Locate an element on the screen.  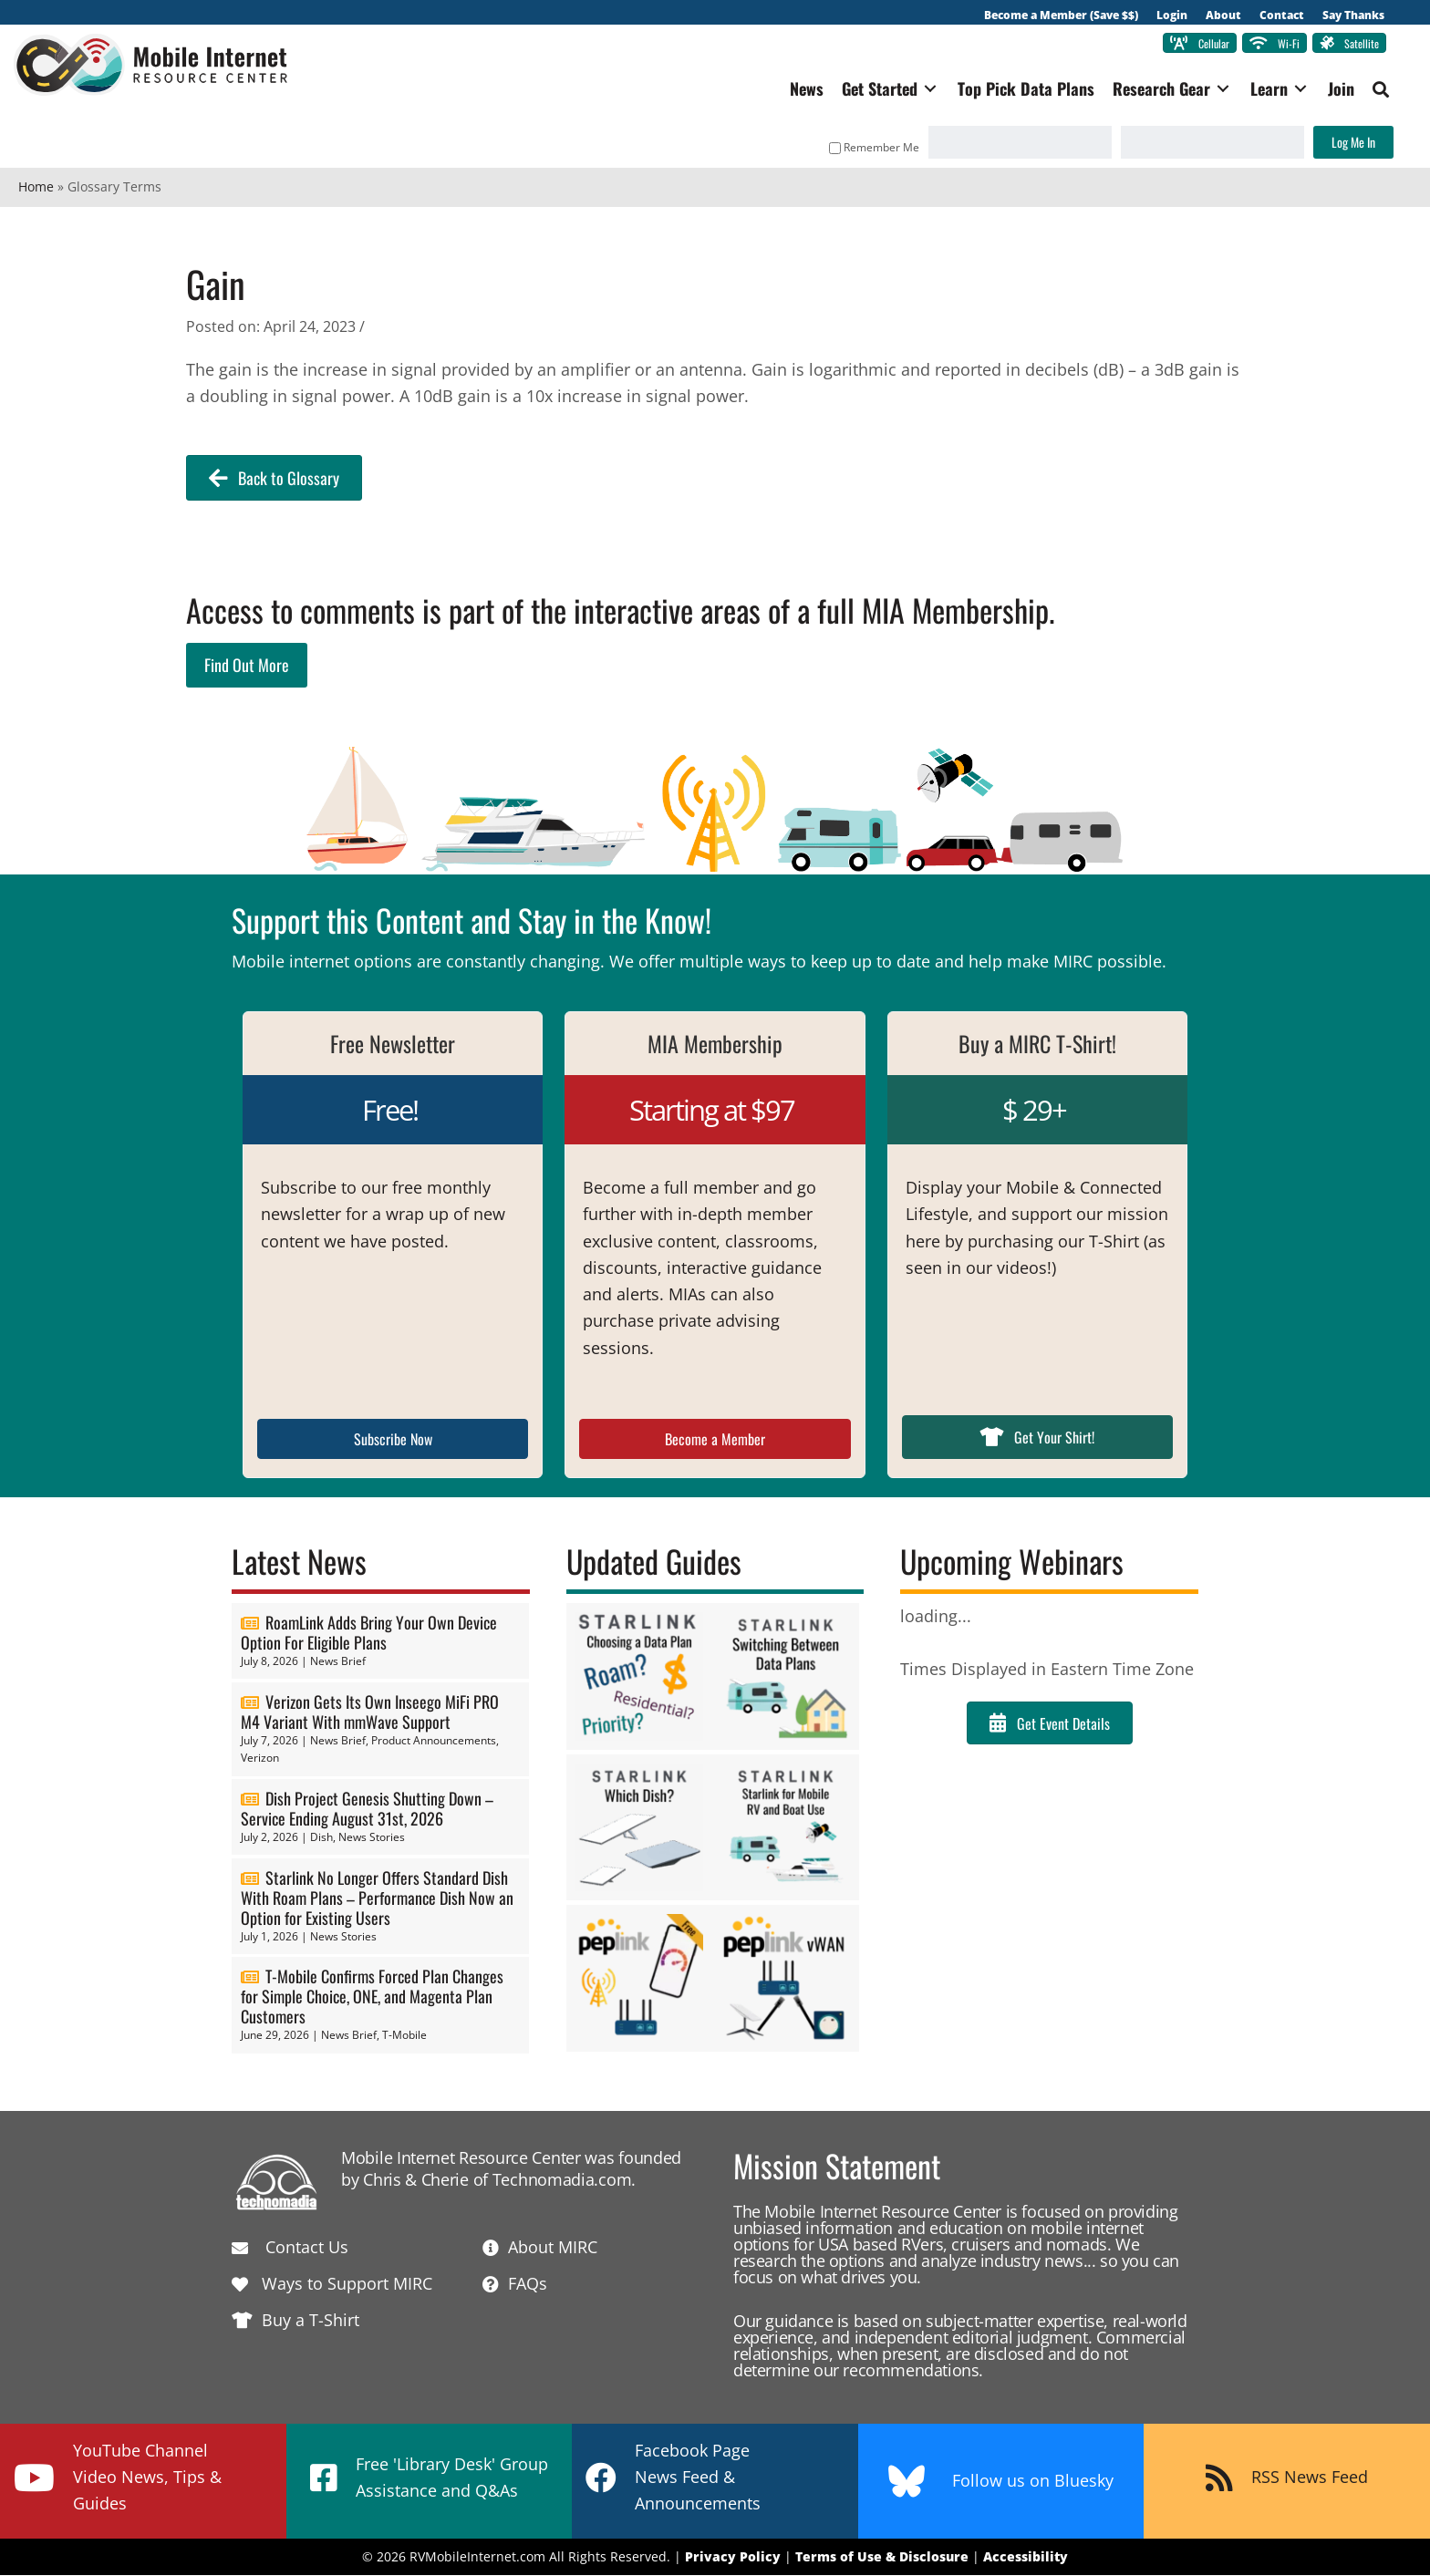
T-Mobile Confirms Forced Plan Changes for Simple Choice, ONE, and Magenta Plan Customers is located at coordinates (372, 1998).